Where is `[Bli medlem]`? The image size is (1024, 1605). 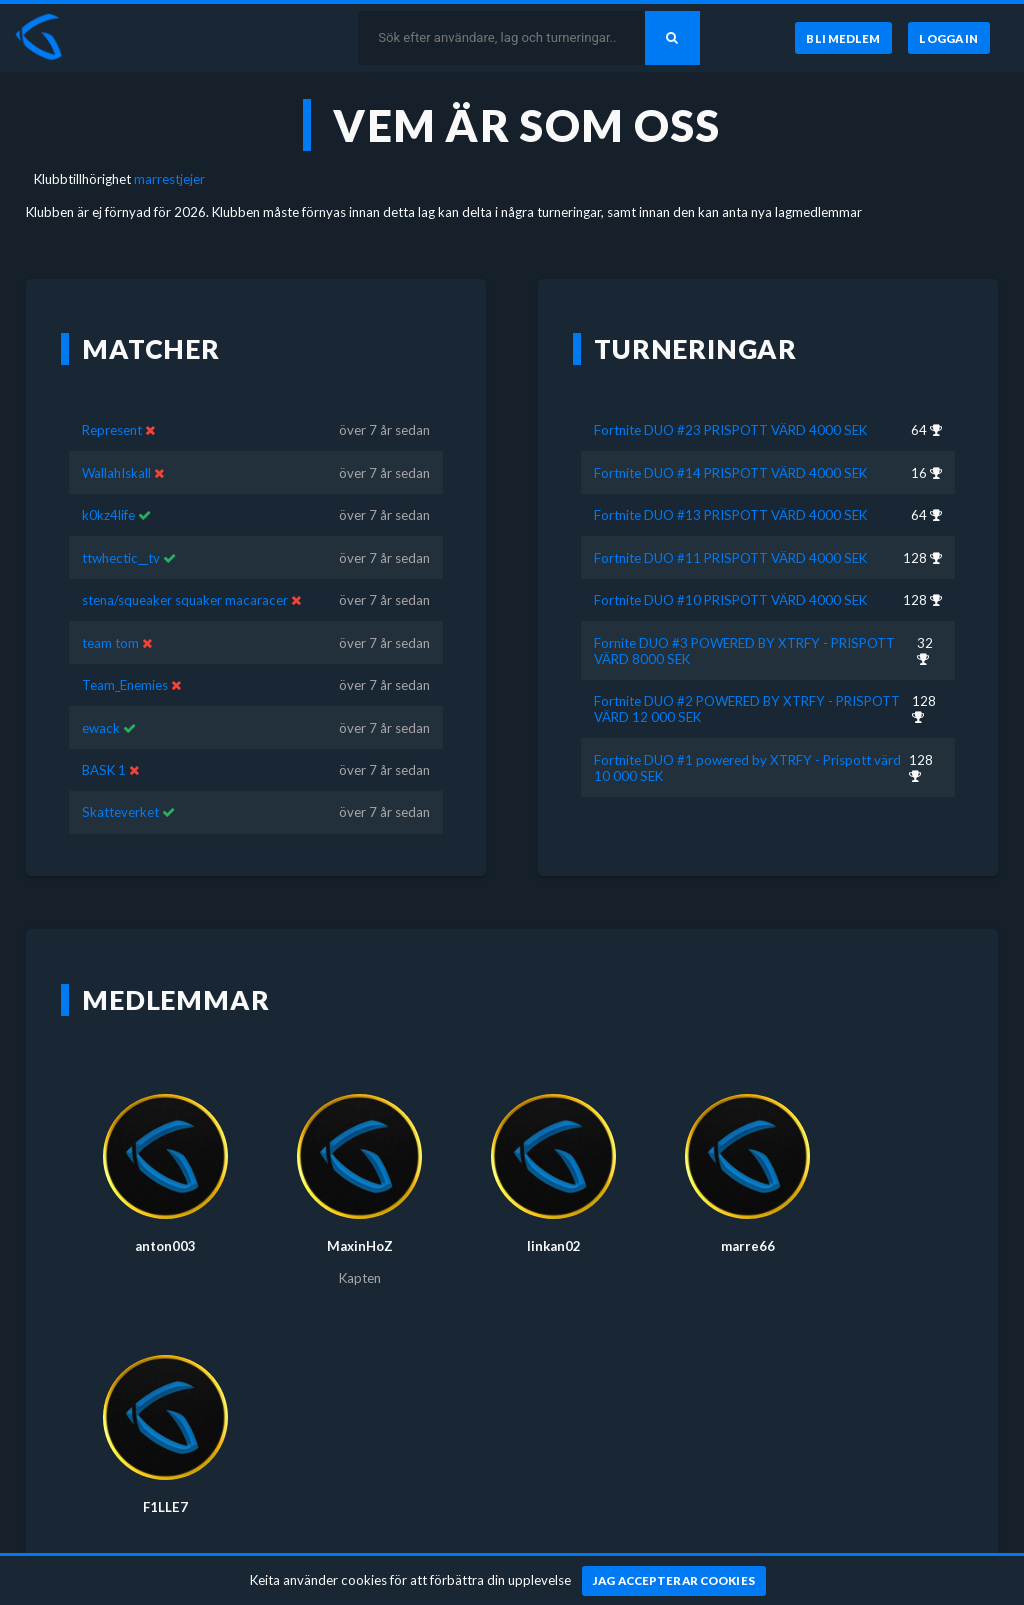
[Bli medlem] is located at coordinates (841, 38).